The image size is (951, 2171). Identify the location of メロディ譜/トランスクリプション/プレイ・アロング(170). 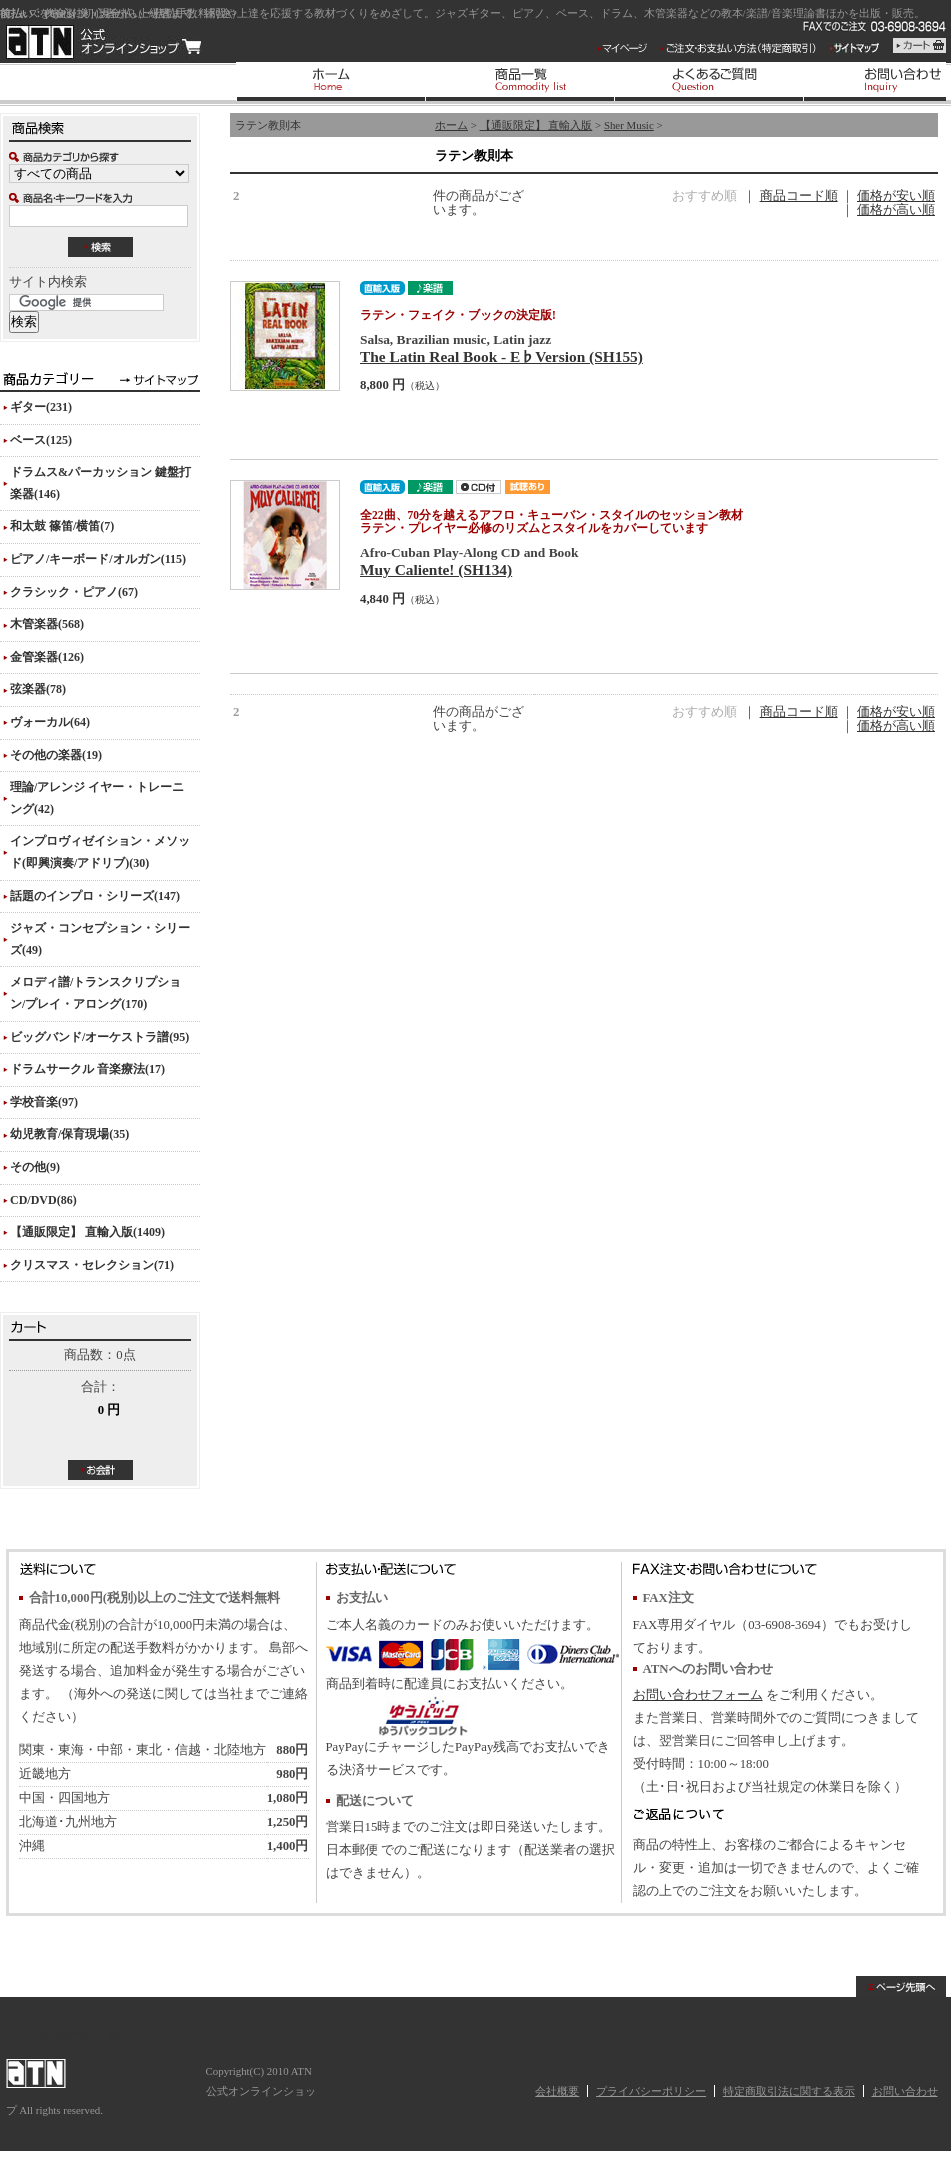
(95, 993).